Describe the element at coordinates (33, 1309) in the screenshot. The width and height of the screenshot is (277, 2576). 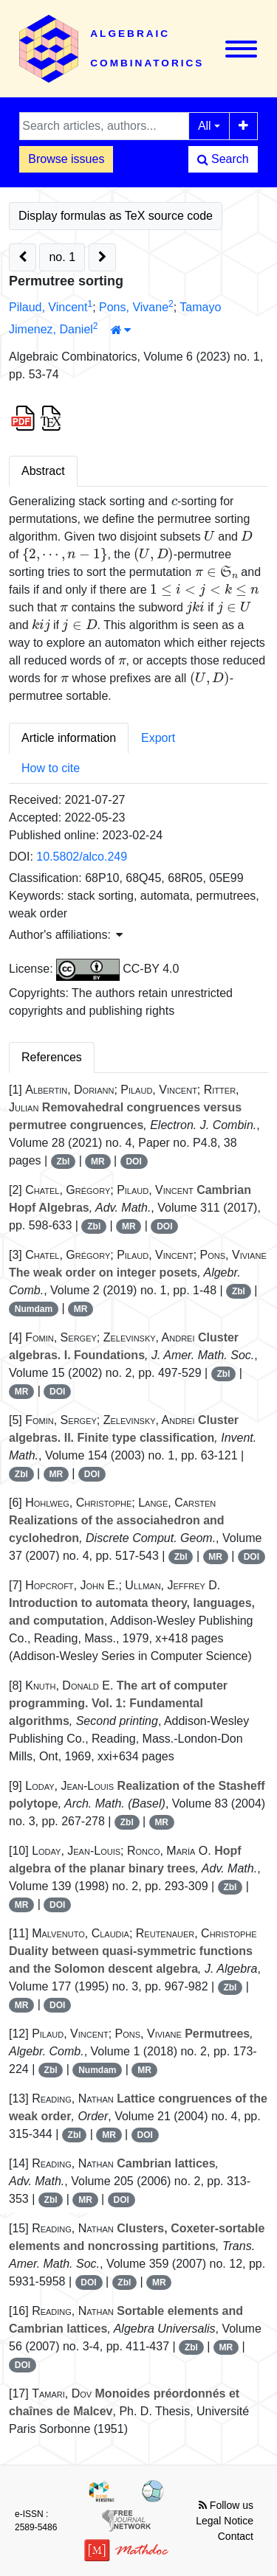
I see `Numdam` at that location.